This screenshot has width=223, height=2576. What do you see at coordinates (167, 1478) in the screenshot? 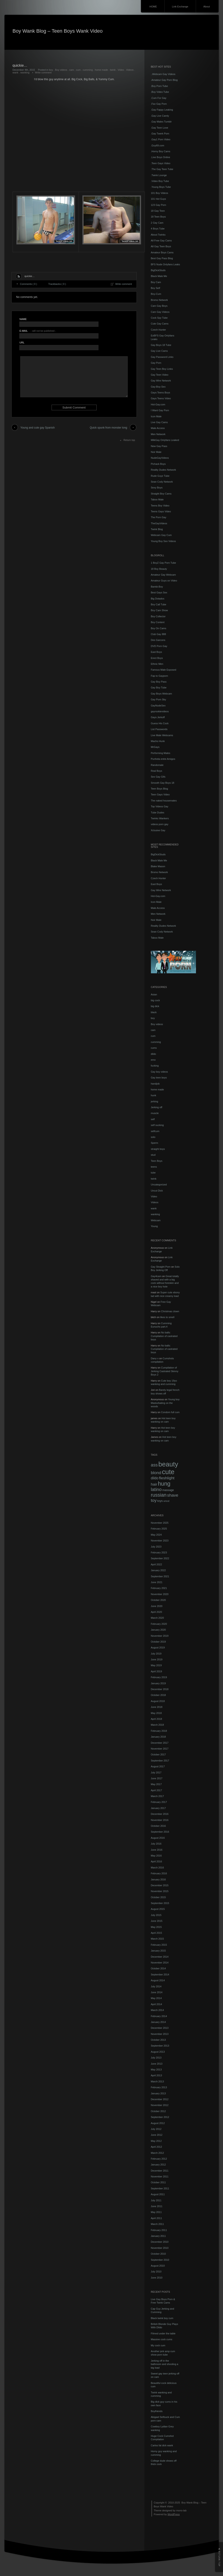
I see `fleshlight [fleshlight (33 items)]` at bounding box center [167, 1478].